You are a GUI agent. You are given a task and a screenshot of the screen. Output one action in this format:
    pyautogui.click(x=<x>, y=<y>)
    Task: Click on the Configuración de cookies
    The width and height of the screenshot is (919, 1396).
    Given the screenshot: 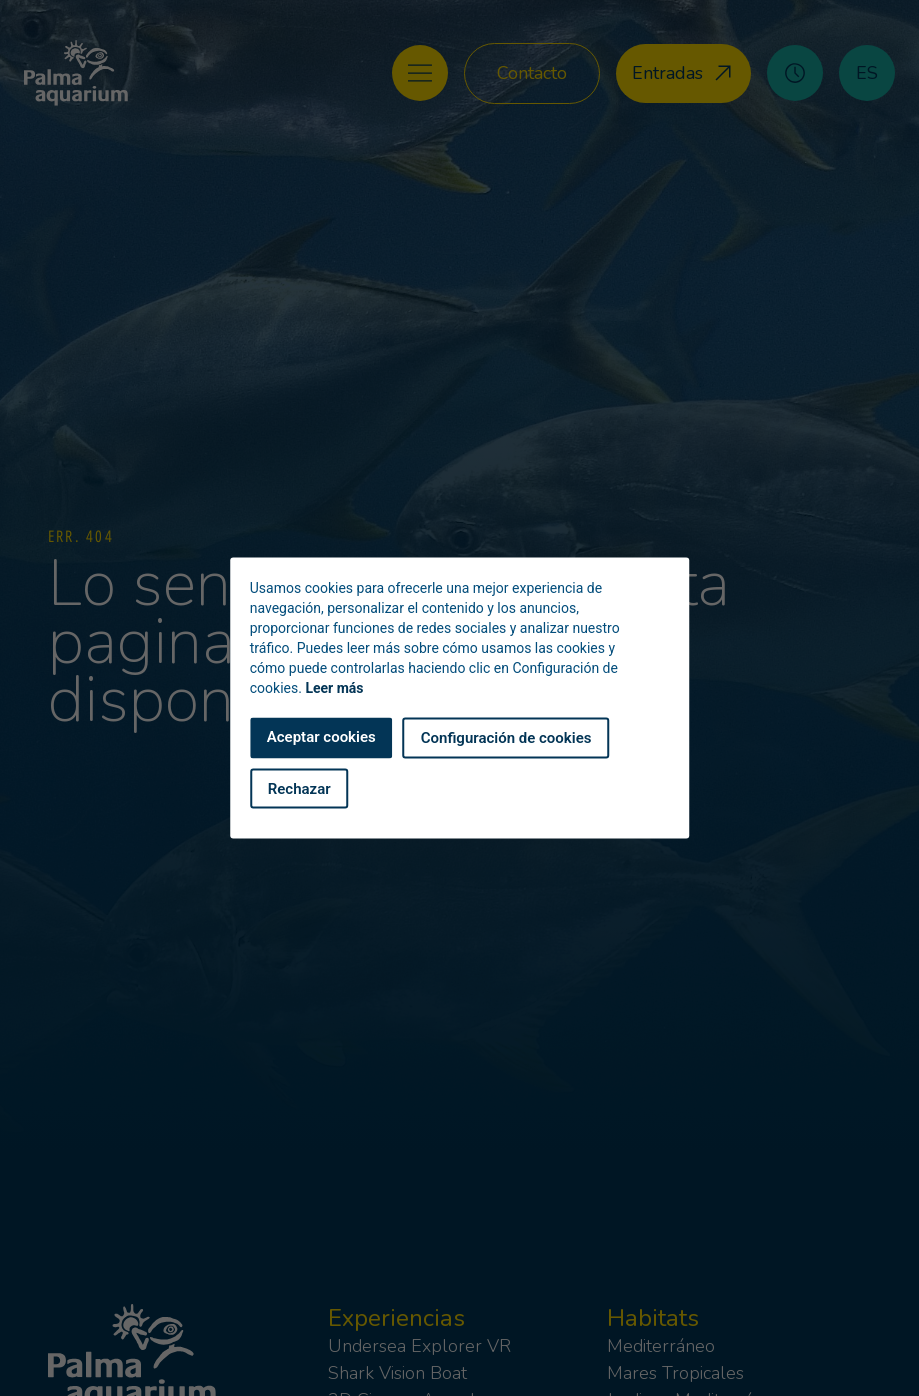 What is the action you would take?
    pyautogui.click(x=506, y=738)
    